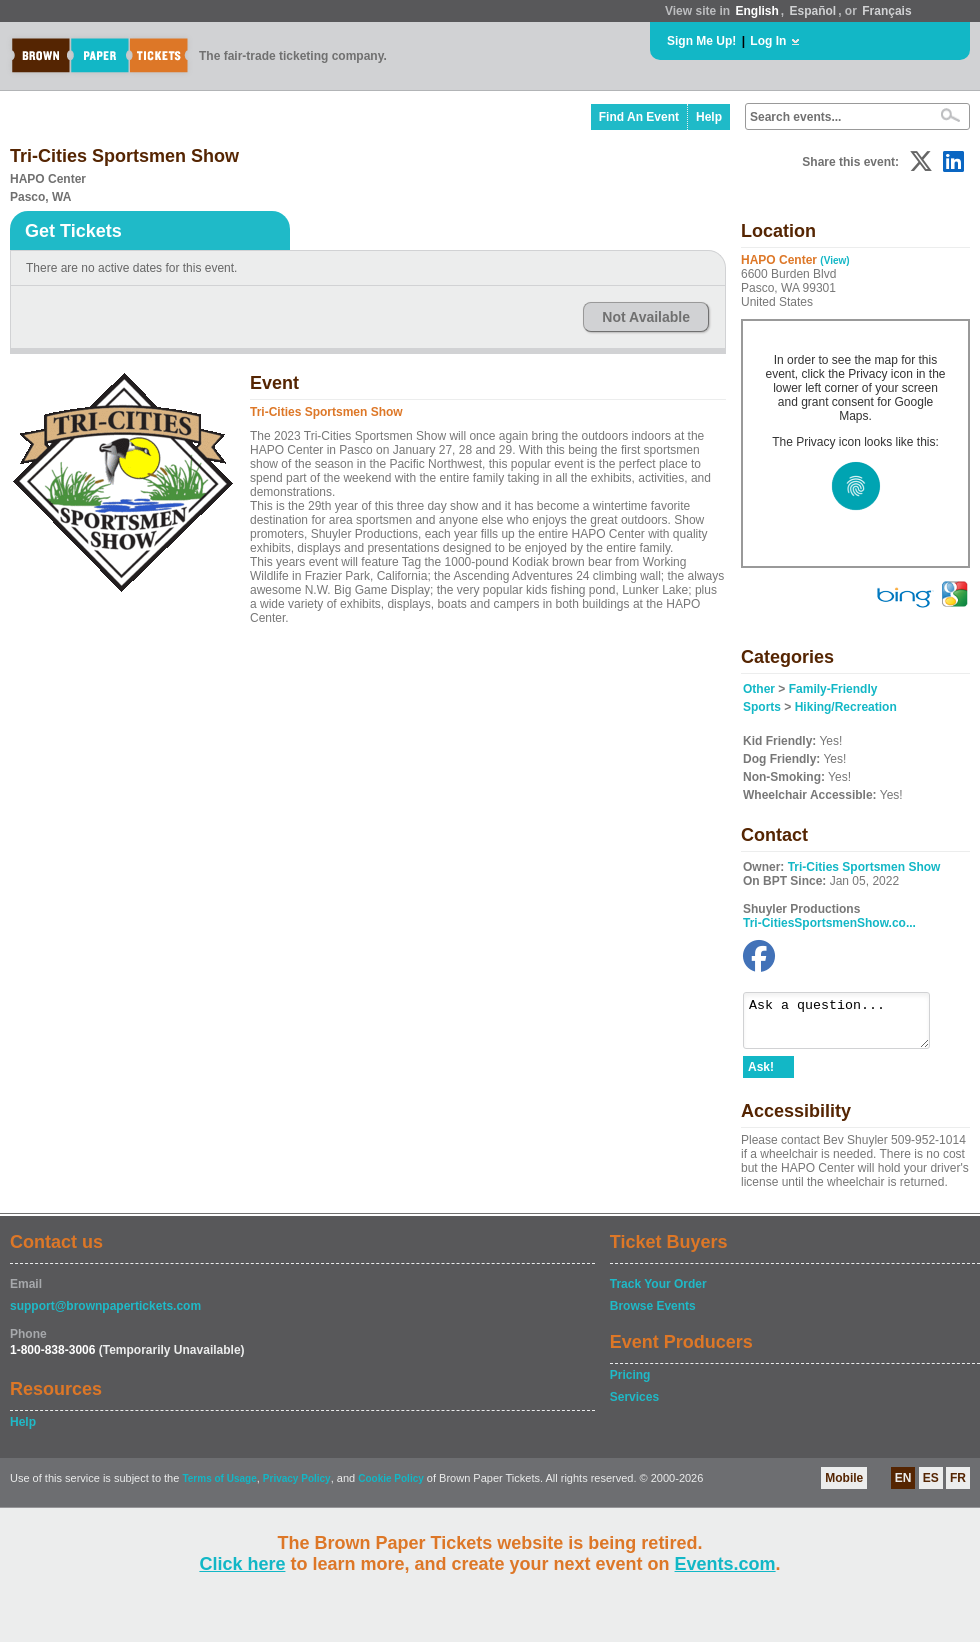  What do you see at coordinates (709, 117) in the screenshot?
I see `Help` at bounding box center [709, 117].